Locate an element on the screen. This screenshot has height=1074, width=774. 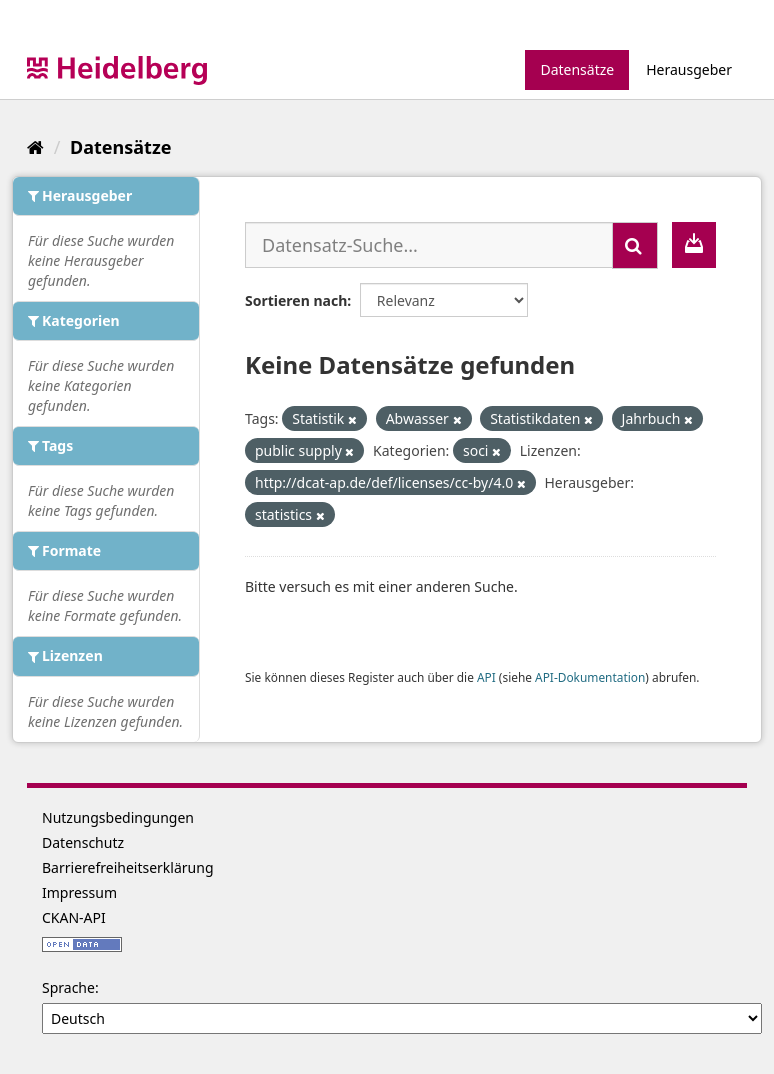
[Start] is located at coordinates (35, 147).